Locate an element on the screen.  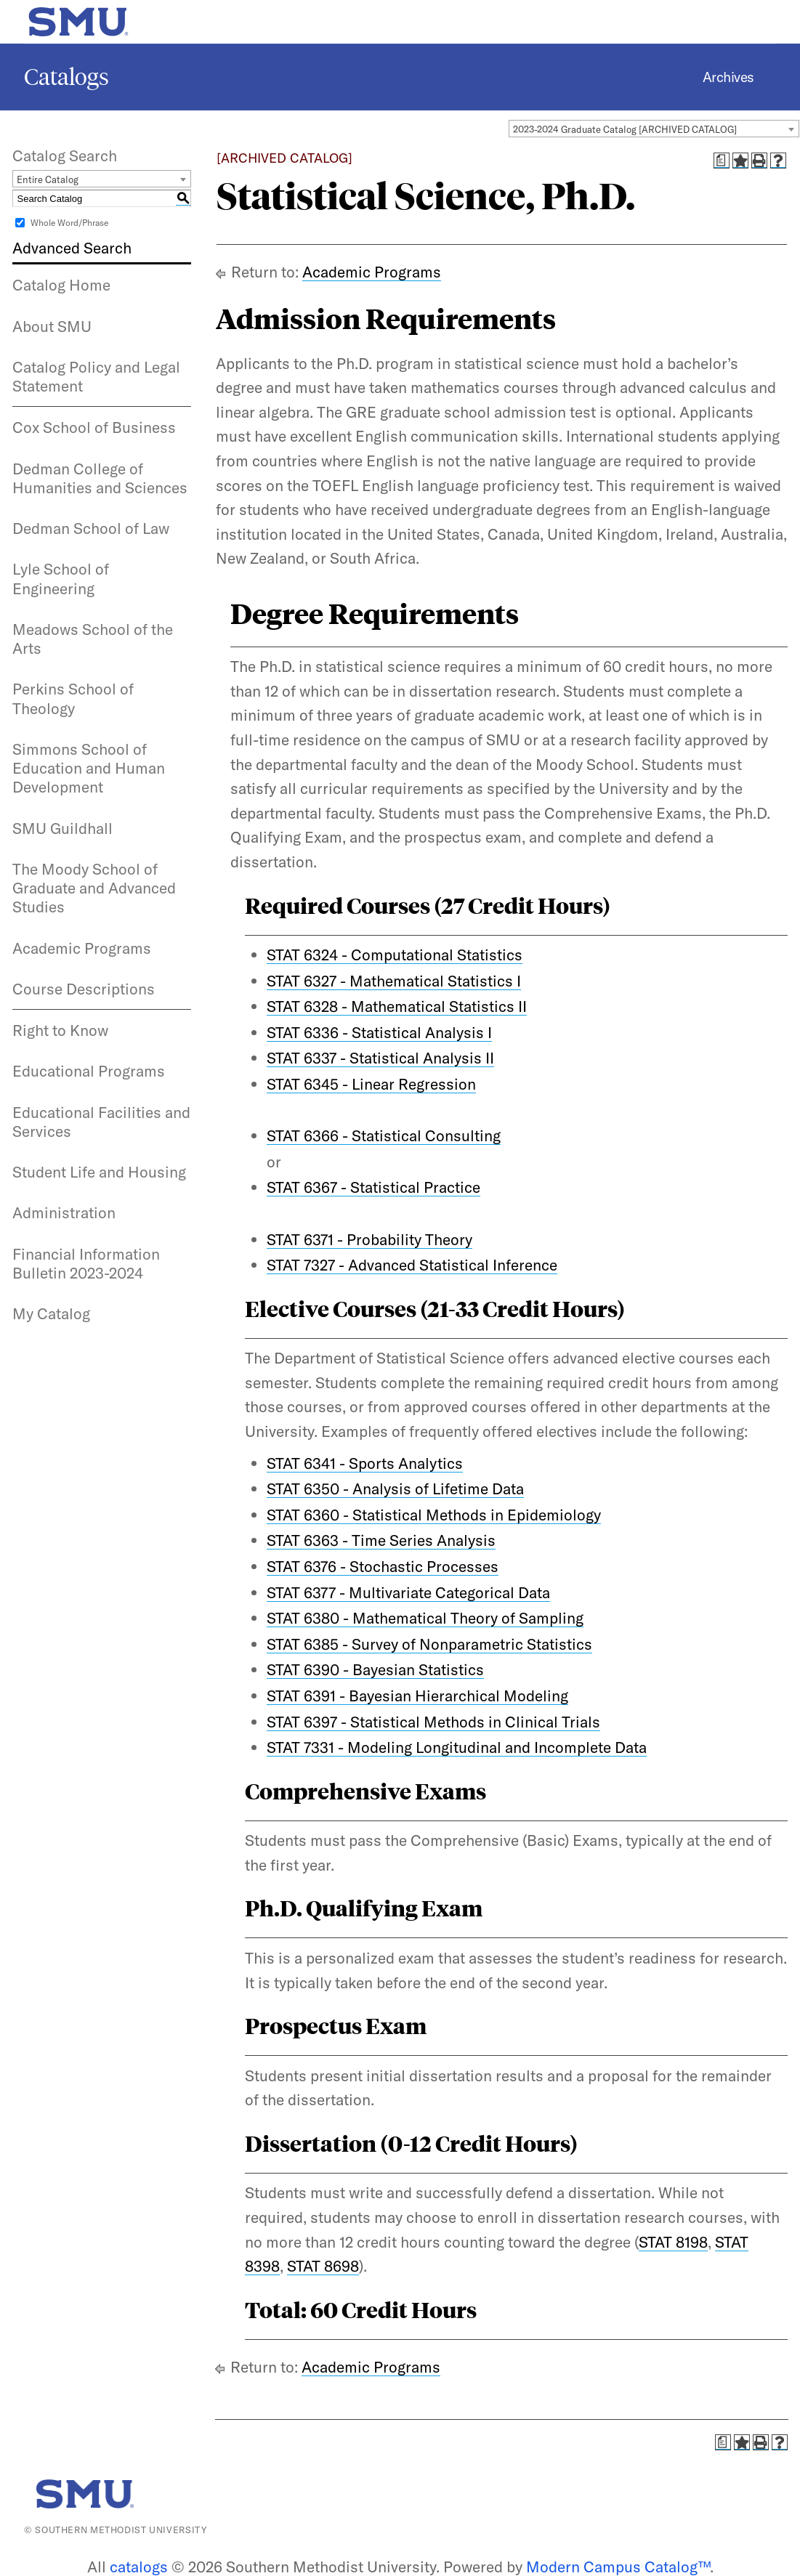
catalogs is located at coordinates (139, 2566).